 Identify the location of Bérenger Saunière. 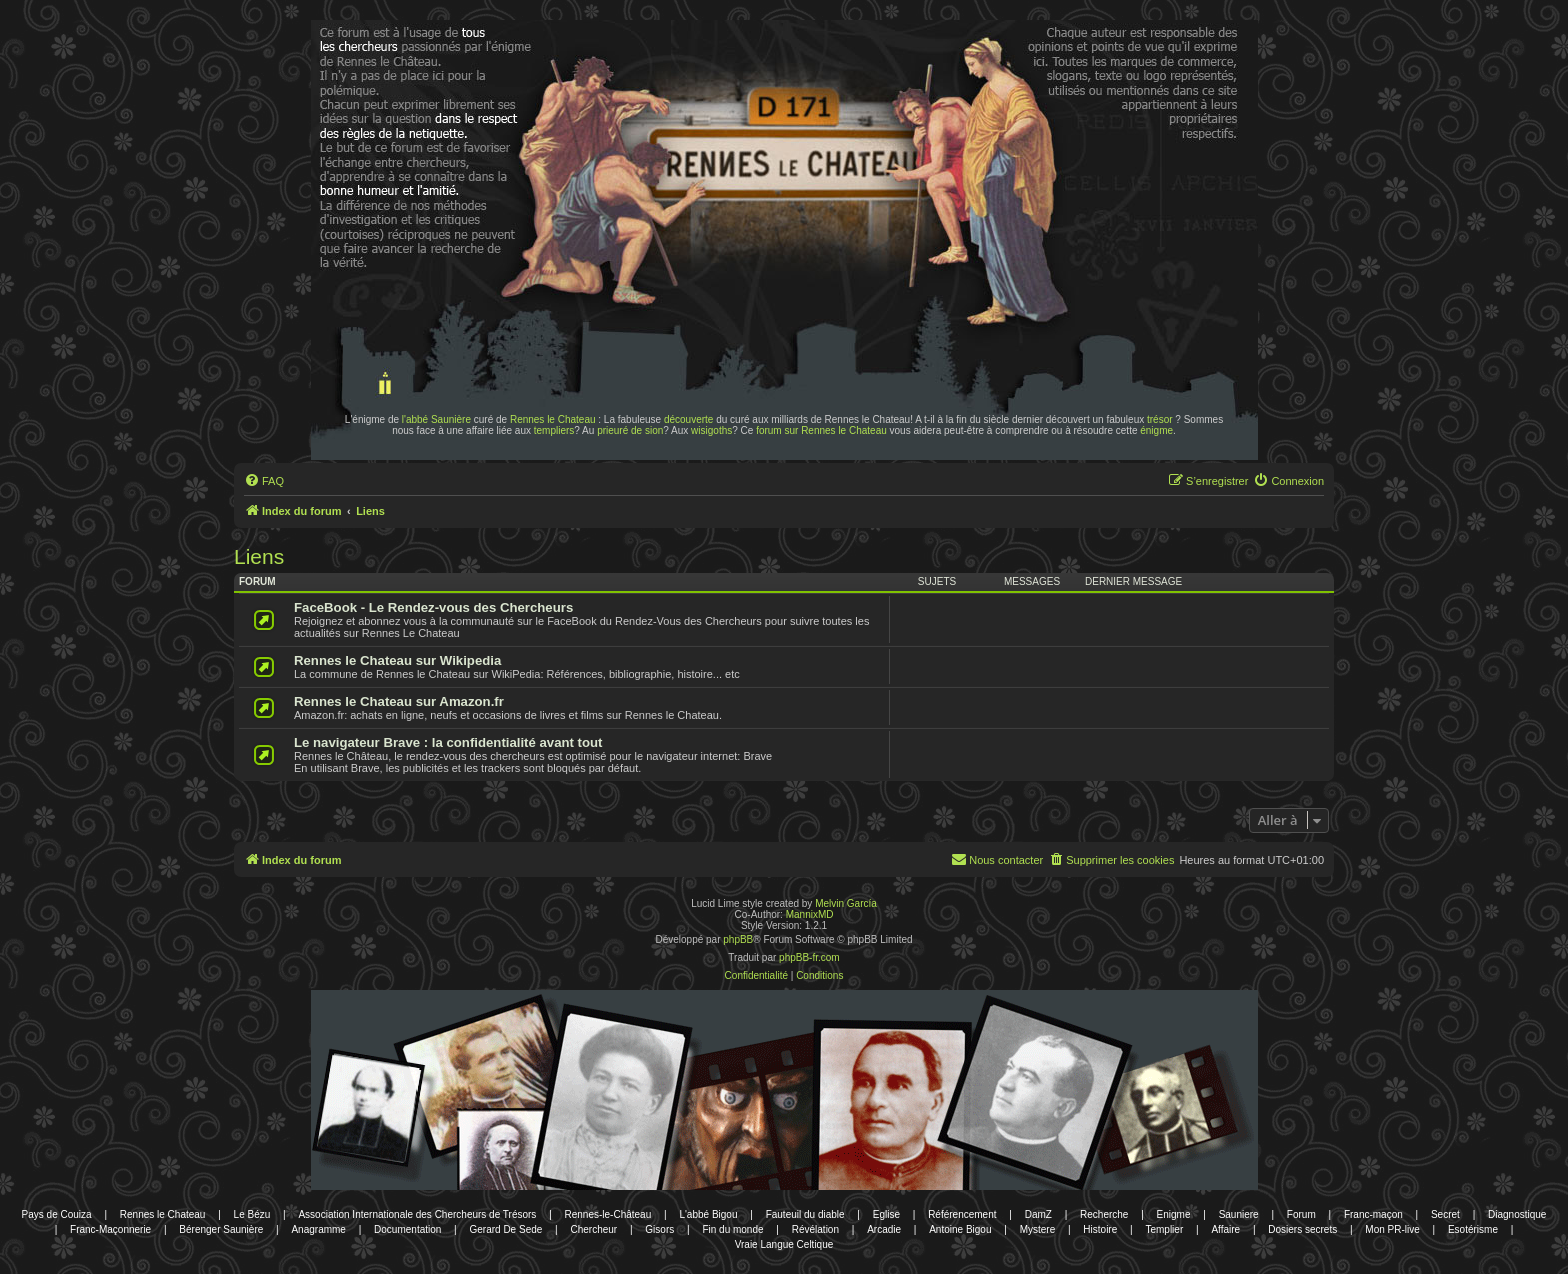
(221, 1229).